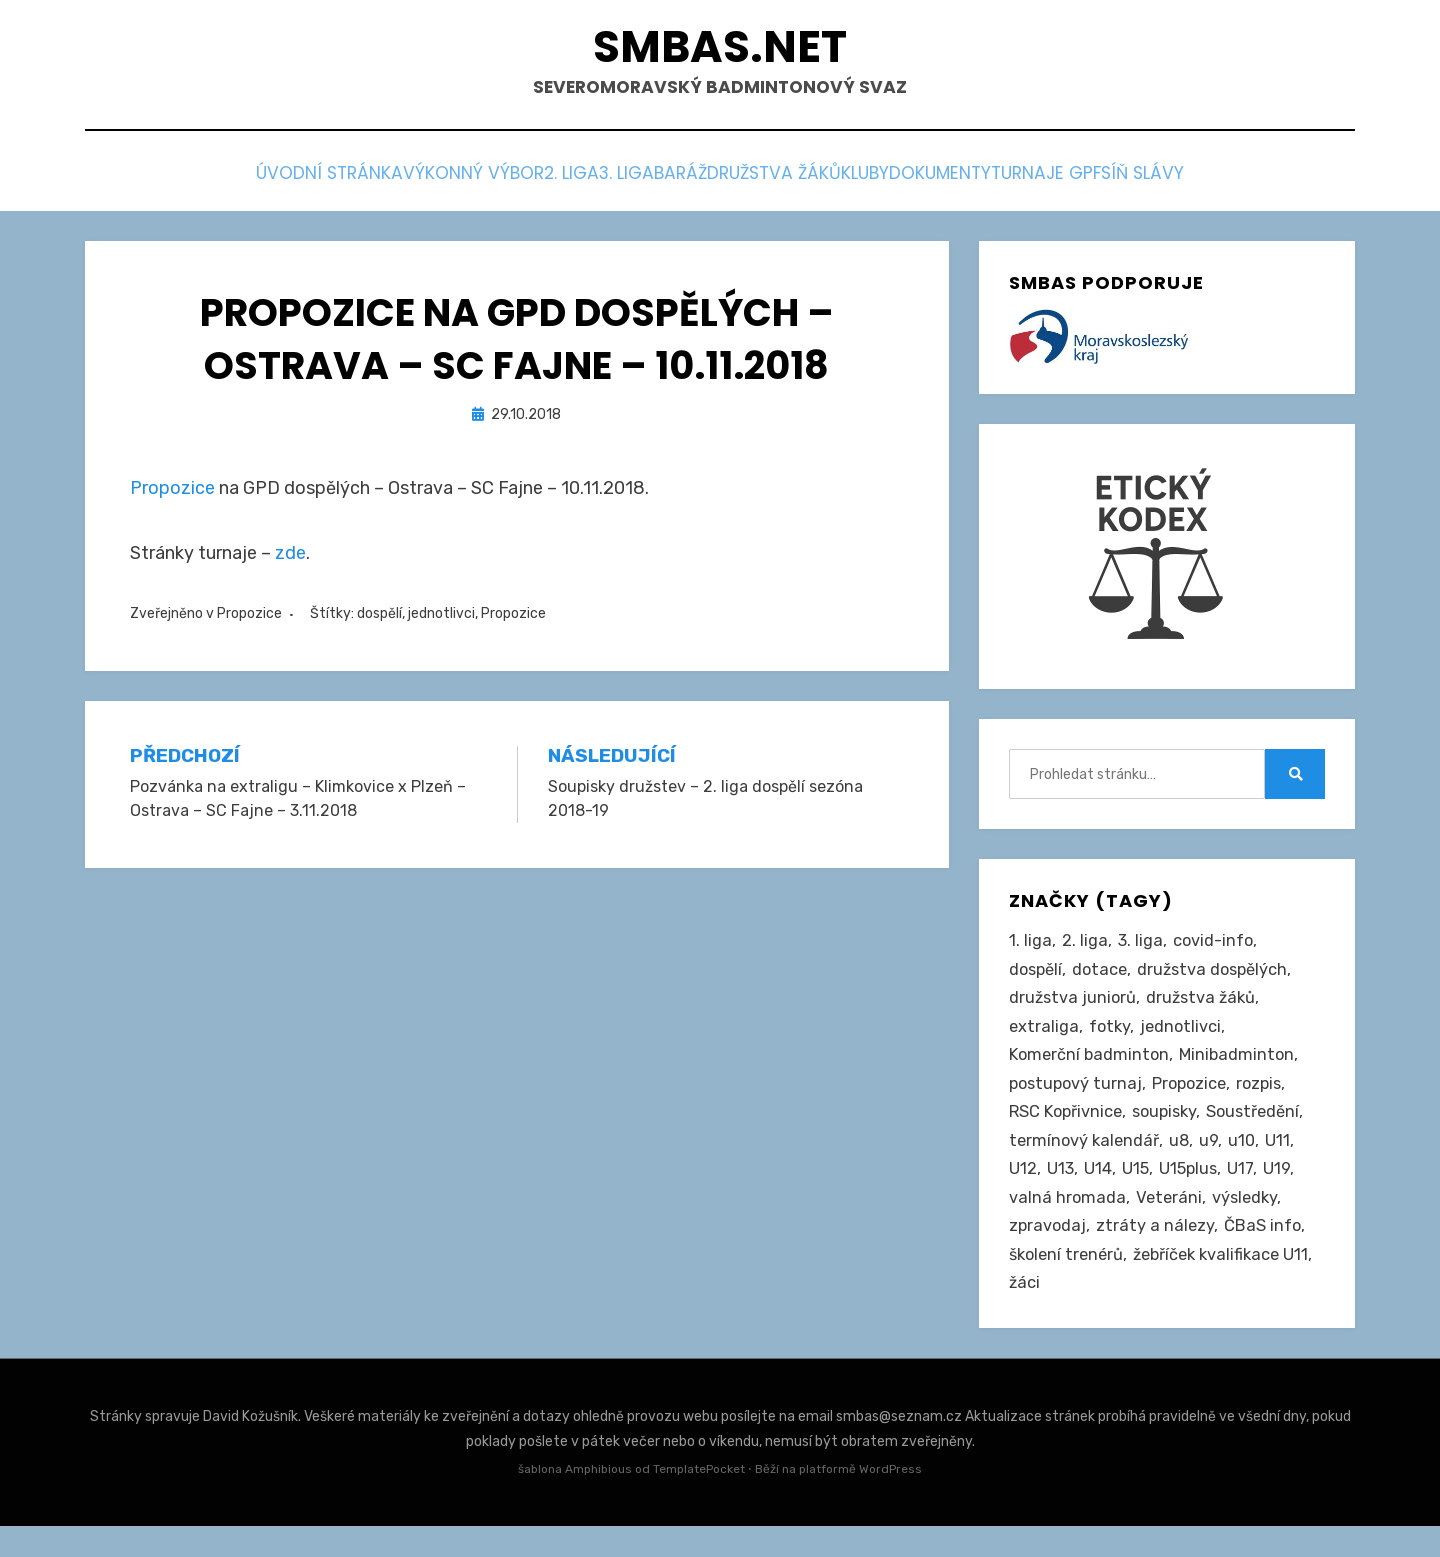 Image resolution: width=1440 pixels, height=1557 pixels. What do you see at coordinates (1155, 181) in the screenshot?
I see `Turnaje GPF` at bounding box center [1155, 181].